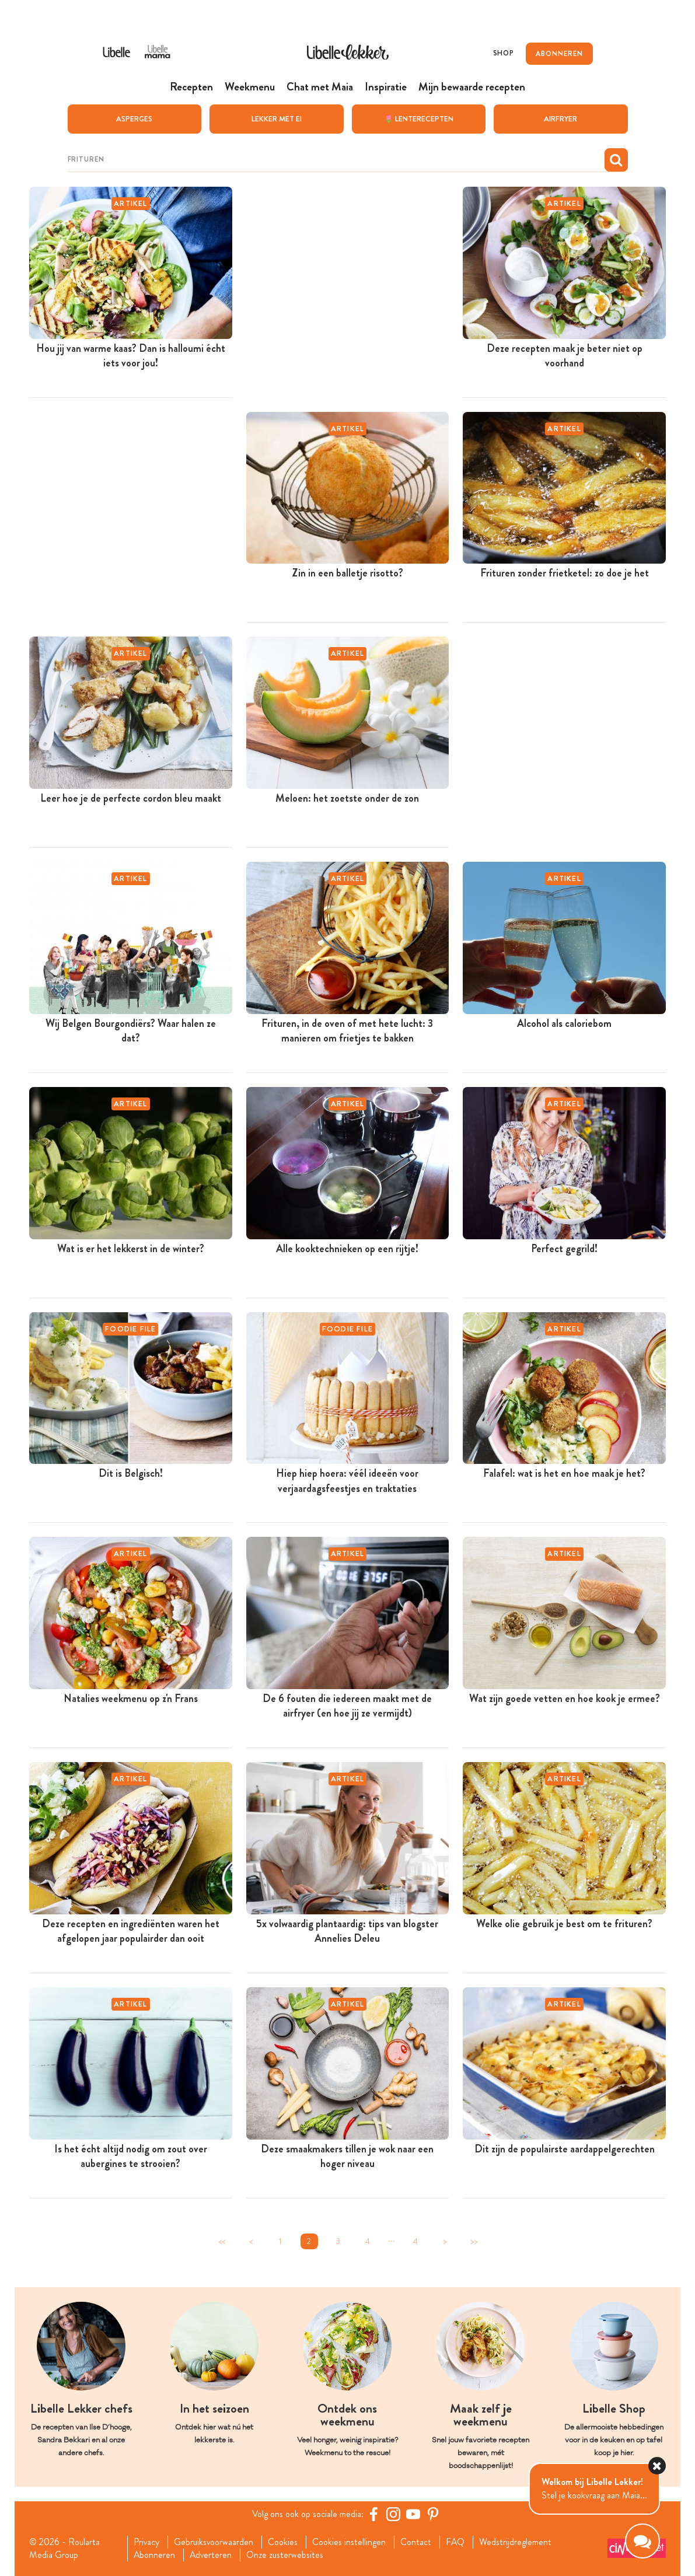 Image resolution: width=695 pixels, height=2576 pixels. Describe the element at coordinates (374, 2514) in the screenshot. I see `[Facebook Libelle]` at that location.